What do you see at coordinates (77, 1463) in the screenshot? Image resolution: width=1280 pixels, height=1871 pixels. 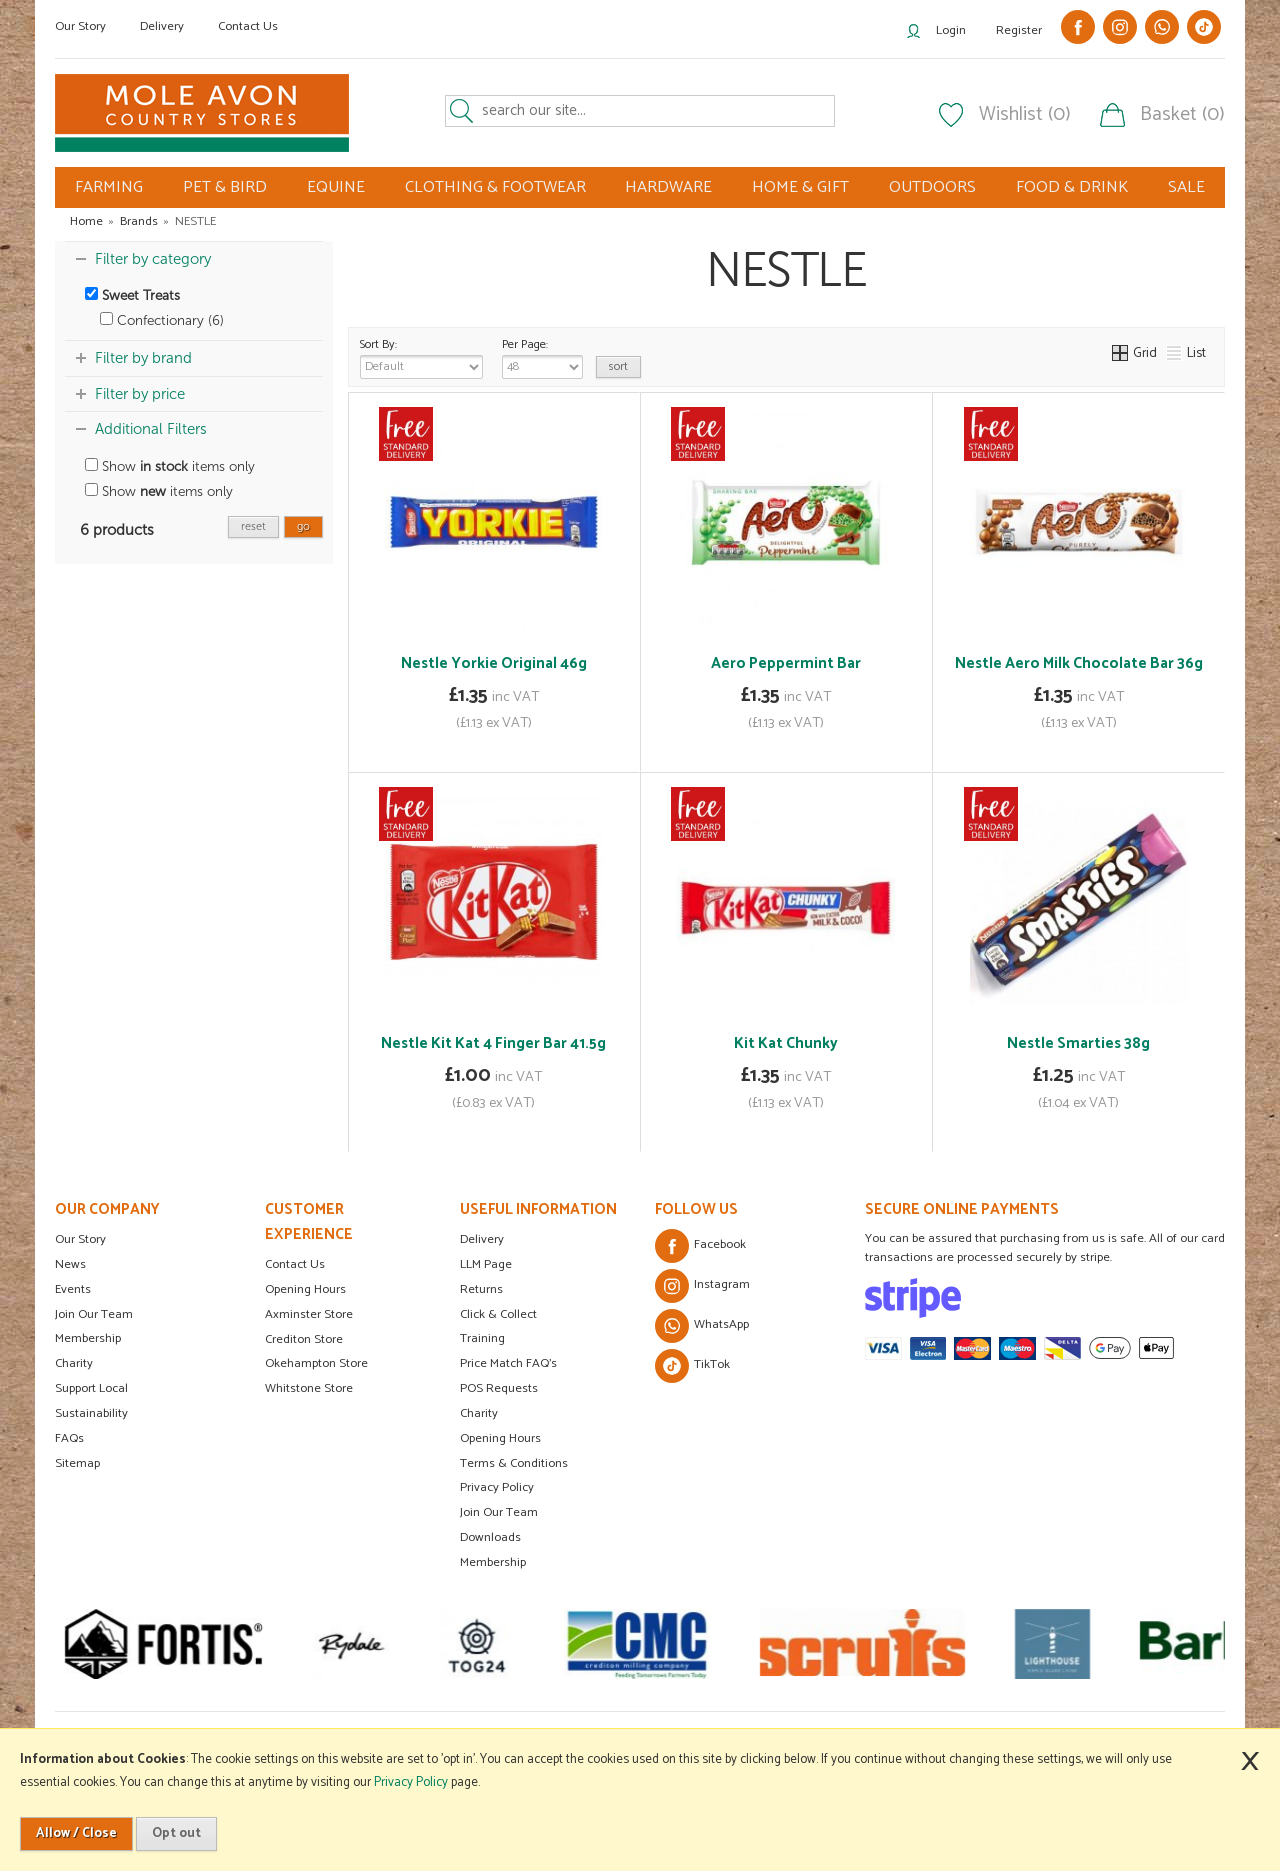 I see `Sitemap` at bounding box center [77, 1463].